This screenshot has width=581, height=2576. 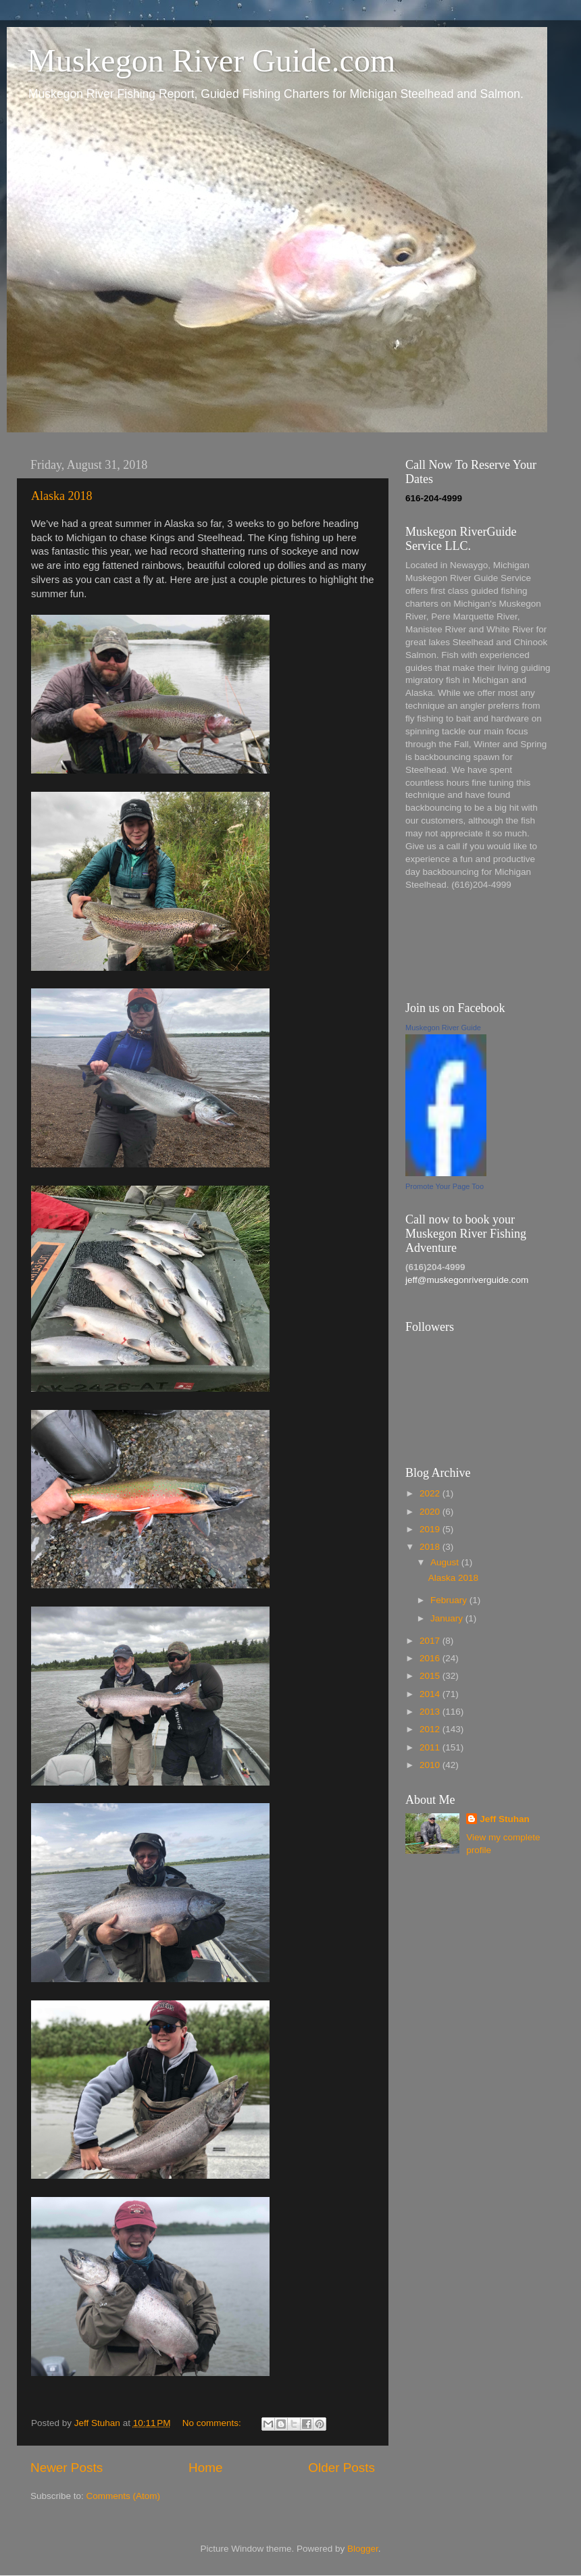 I want to click on Jeff Stuhan, so click(x=505, y=1819).